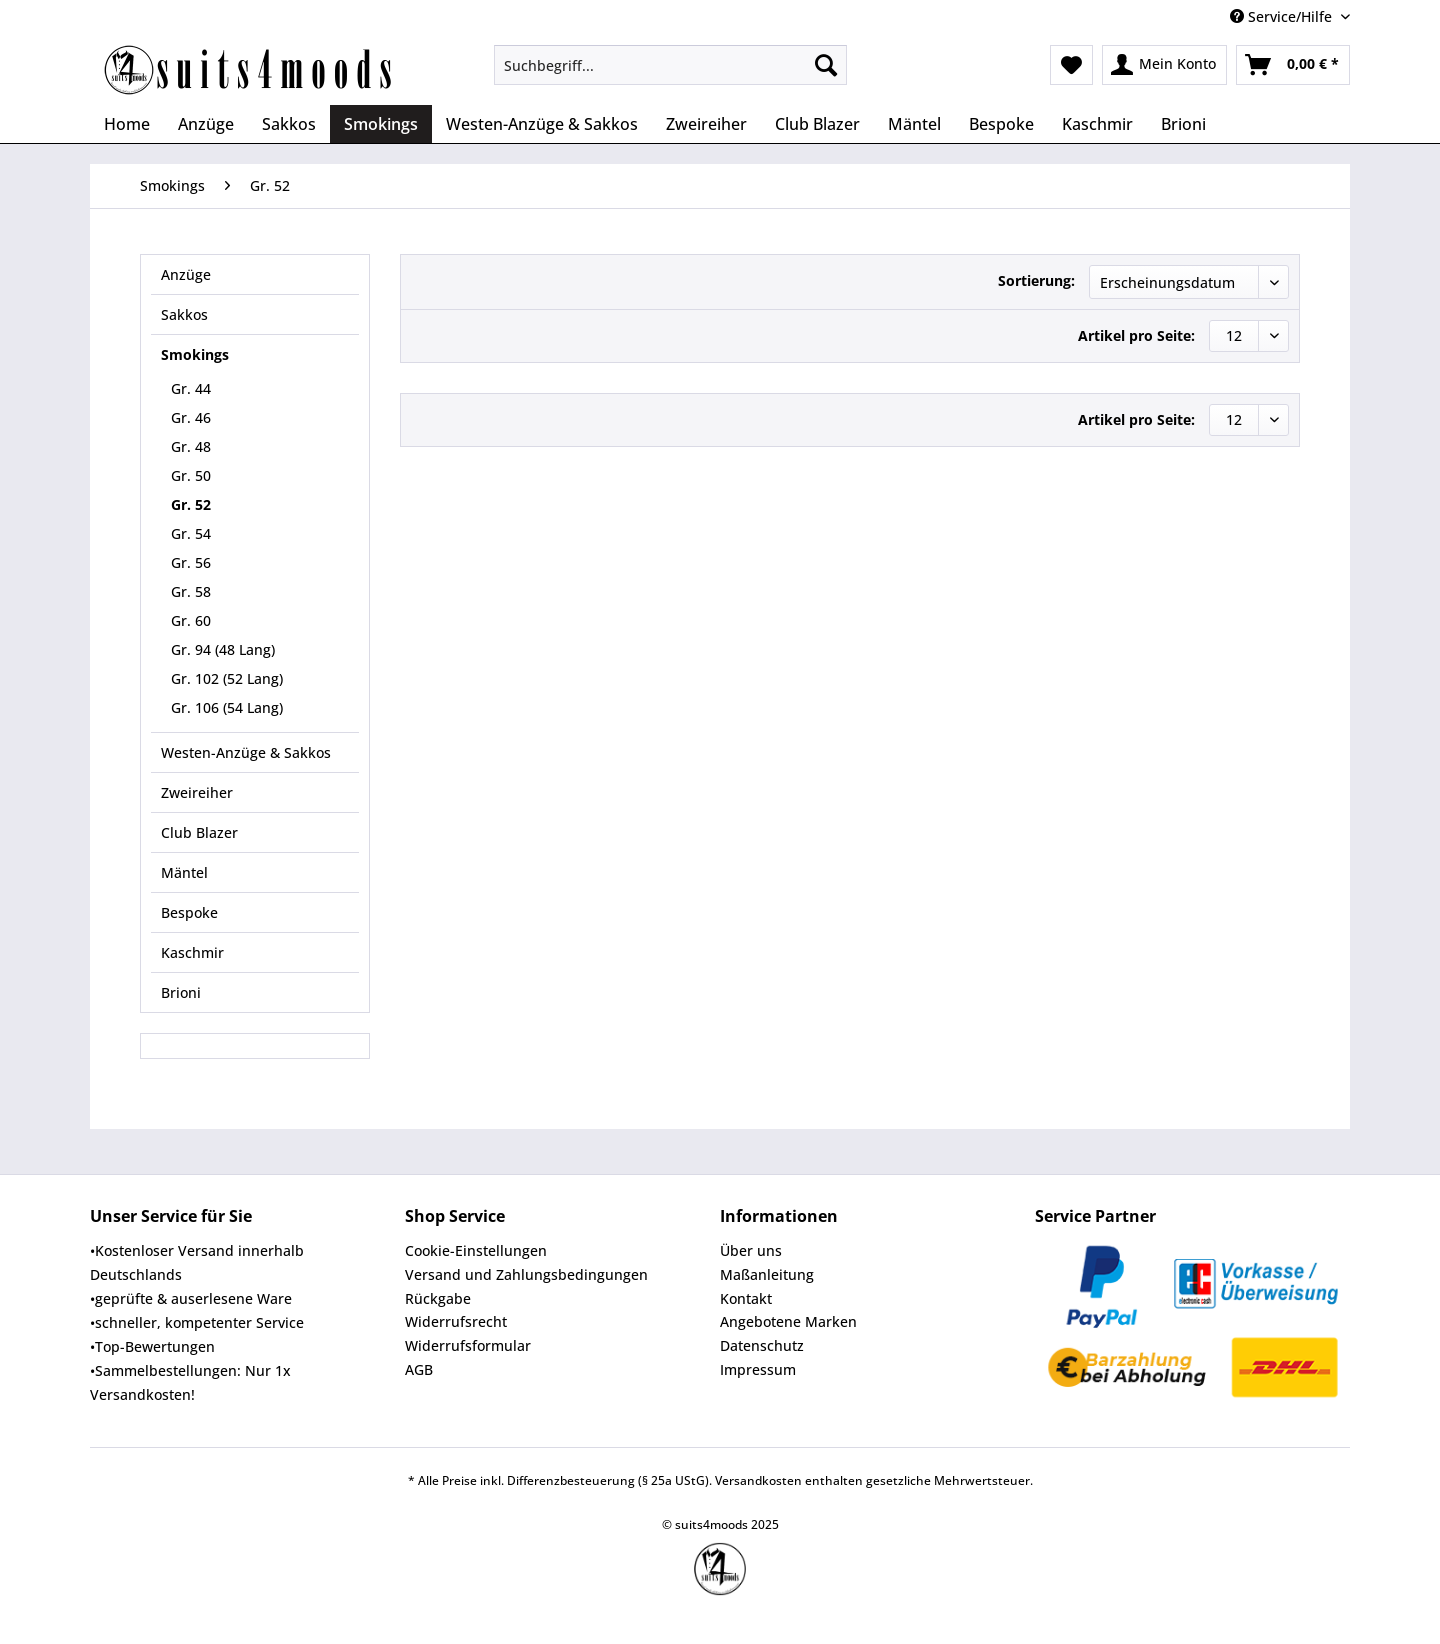 The width and height of the screenshot is (1440, 1644). What do you see at coordinates (758, 1480) in the screenshot?
I see `Versandkosten` at bounding box center [758, 1480].